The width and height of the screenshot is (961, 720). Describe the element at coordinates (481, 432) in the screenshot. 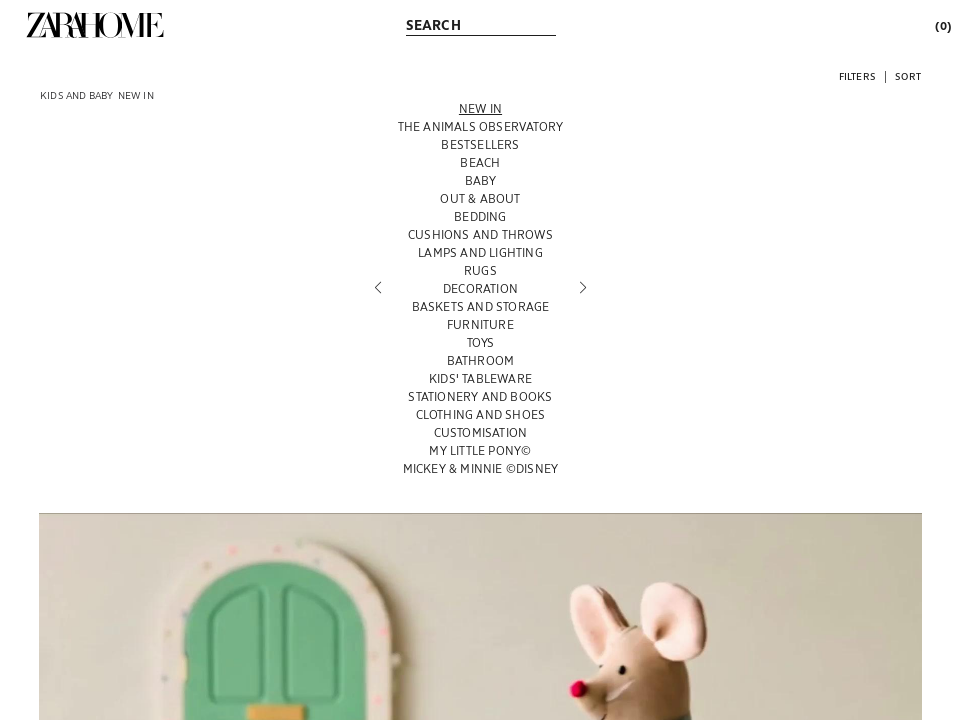

I see `[CUSTOMISATION]` at that location.